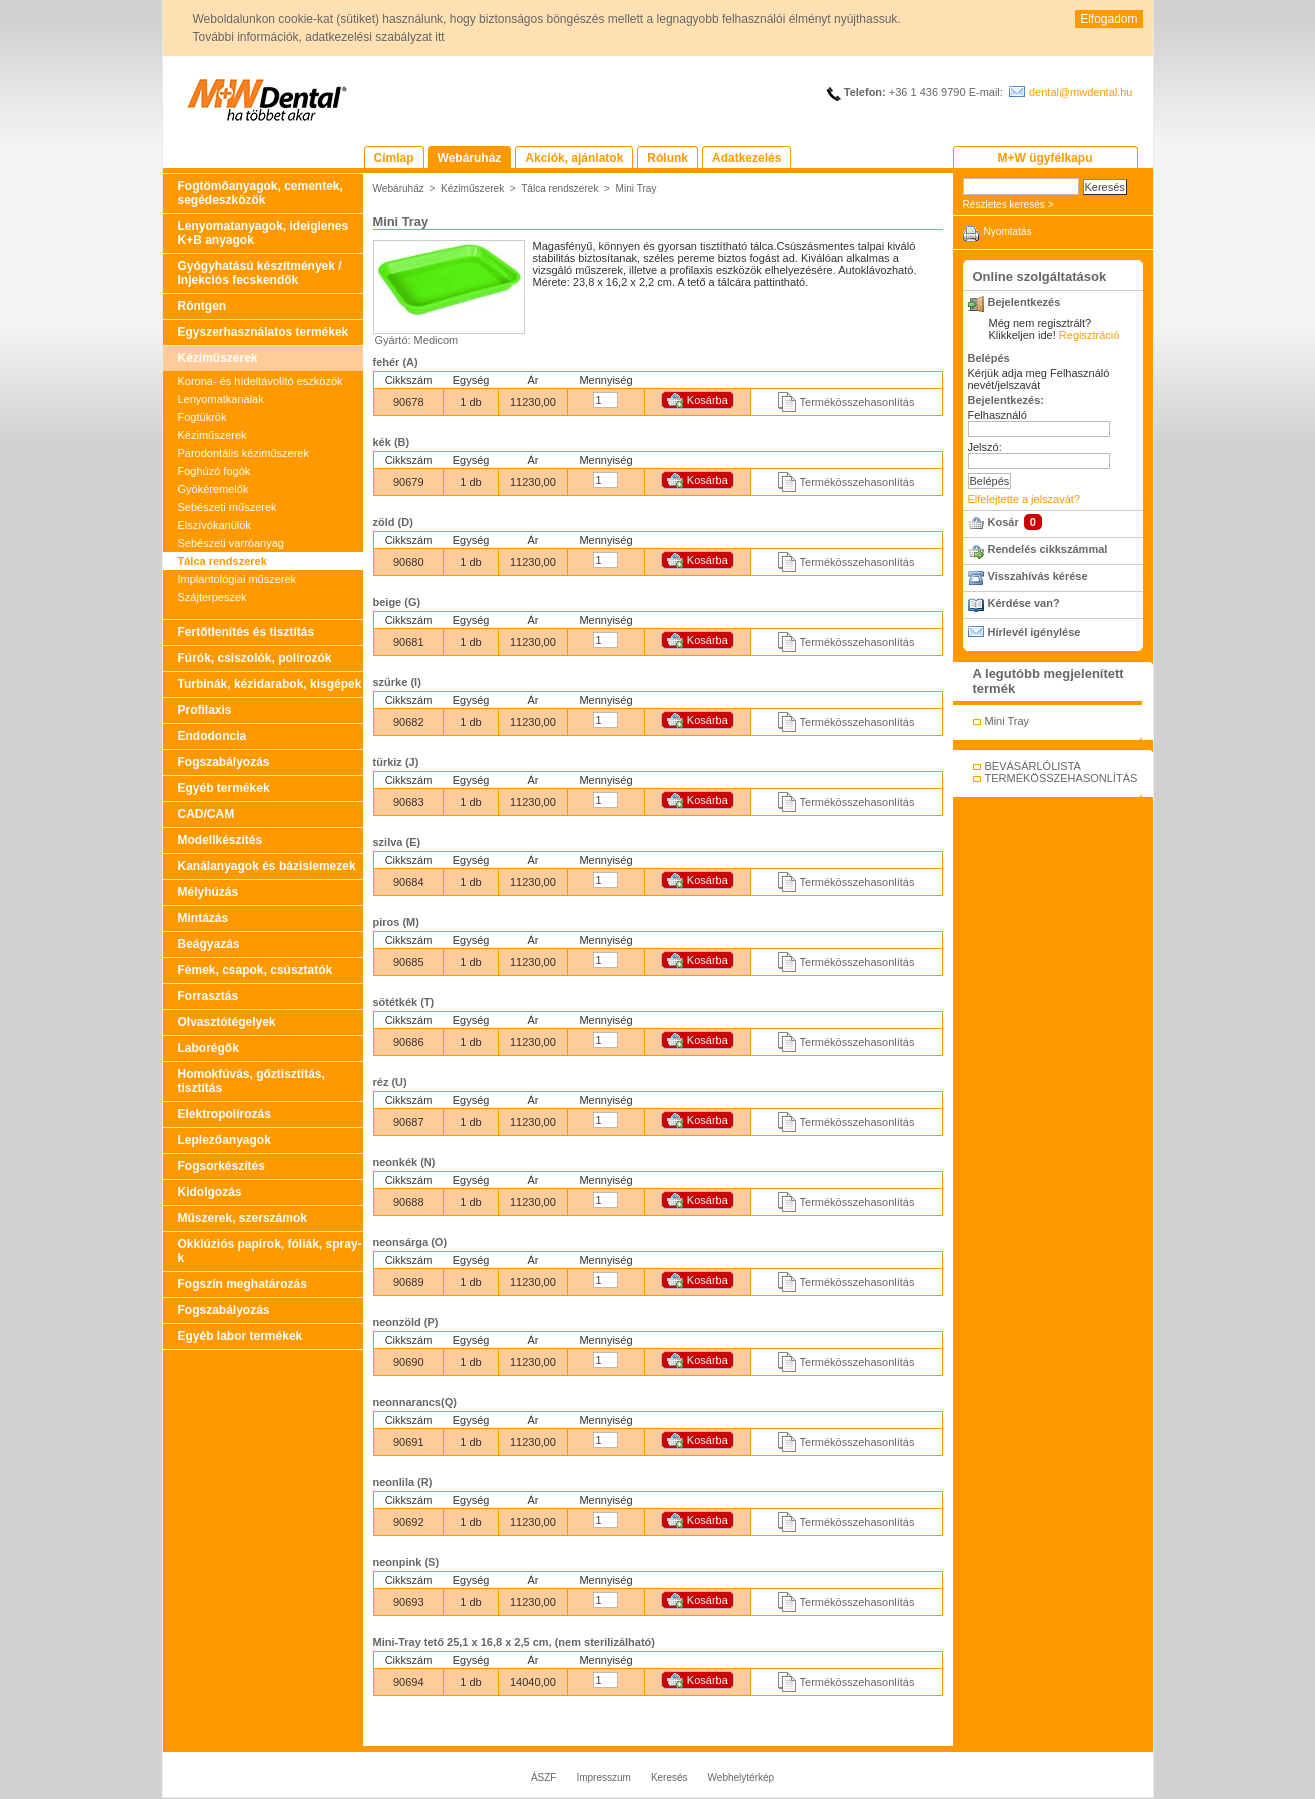 This screenshot has width=1315, height=1799. What do you see at coordinates (406, 1562) in the screenshot?
I see `neonpink (S)` at bounding box center [406, 1562].